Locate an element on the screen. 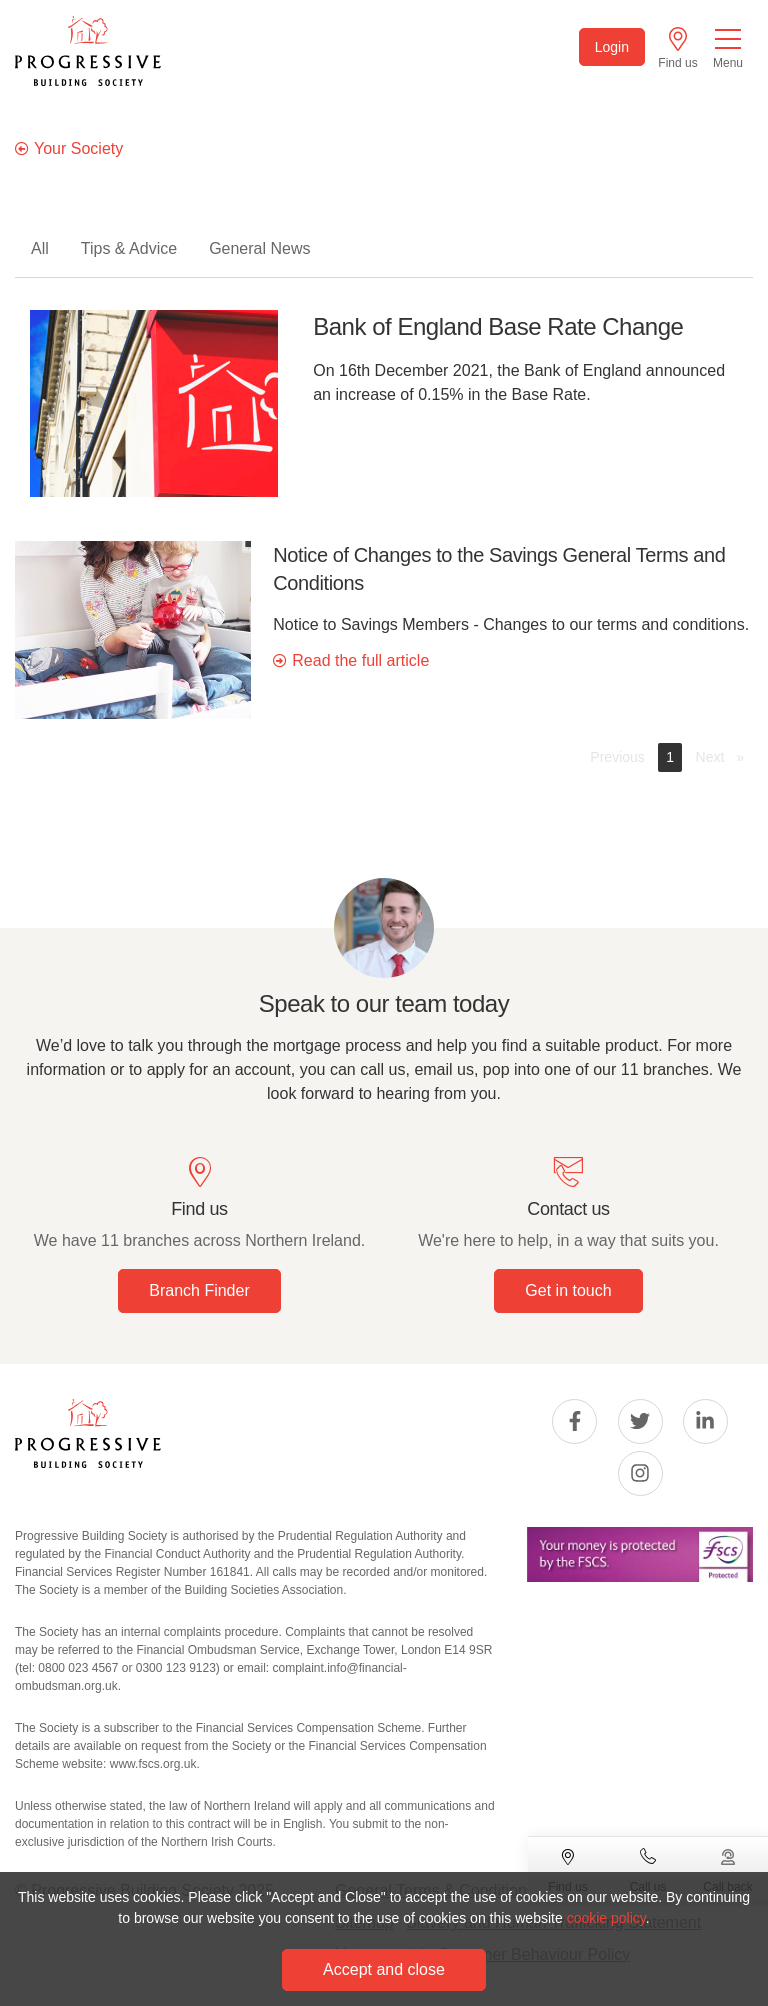 The height and width of the screenshot is (2006, 768). Login is located at coordinates (612, 47).